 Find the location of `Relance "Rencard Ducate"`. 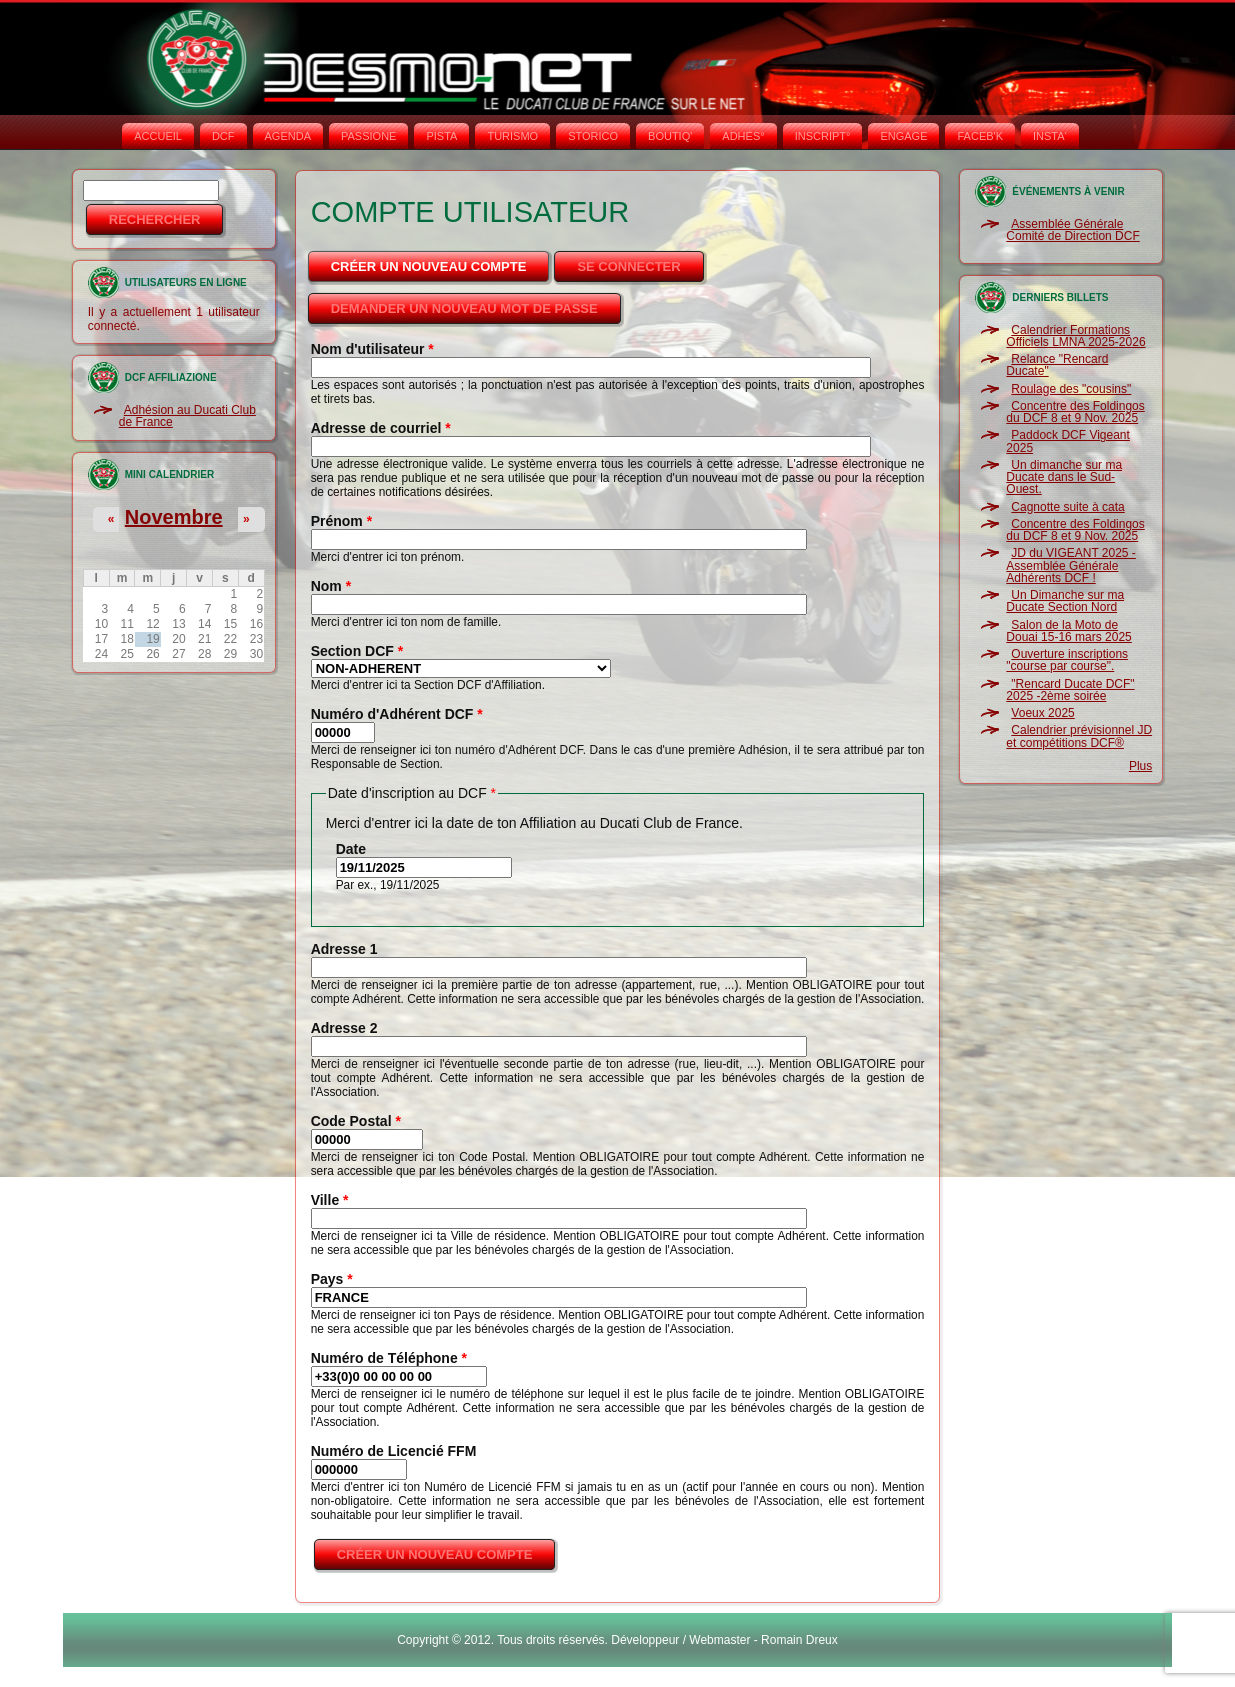

Relance "Rencard Ducate" is located at coordinates (1057, 365).